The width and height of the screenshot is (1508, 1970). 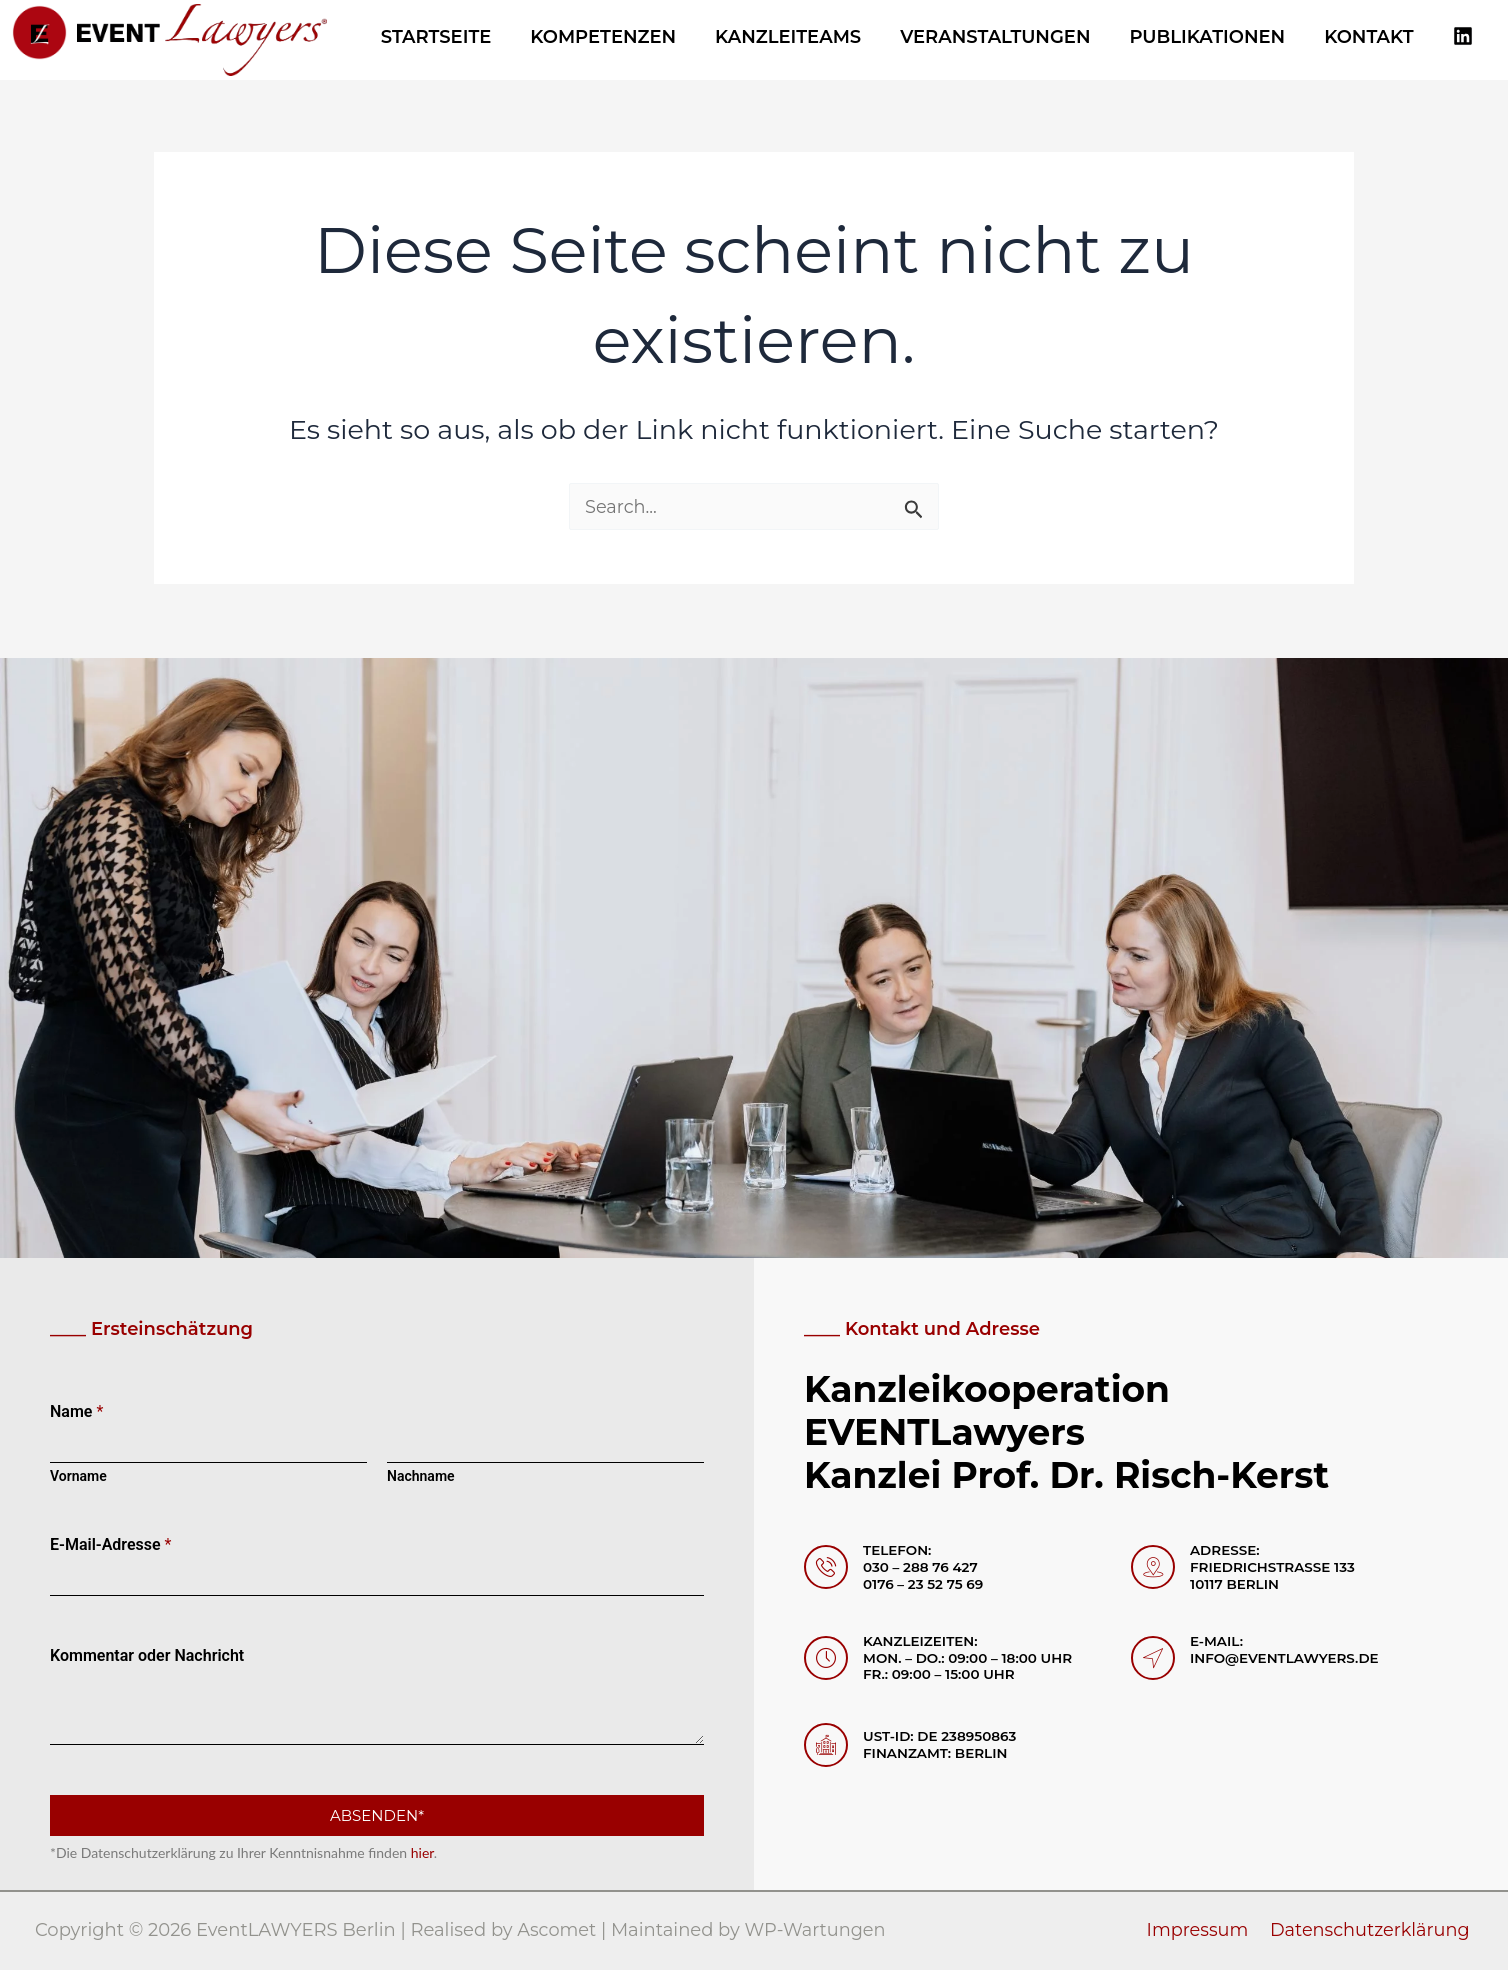 What do you see at coordinates (377, 1815) in the screenshot?
I see `Absenden*` at bounding box center [377, 1815].